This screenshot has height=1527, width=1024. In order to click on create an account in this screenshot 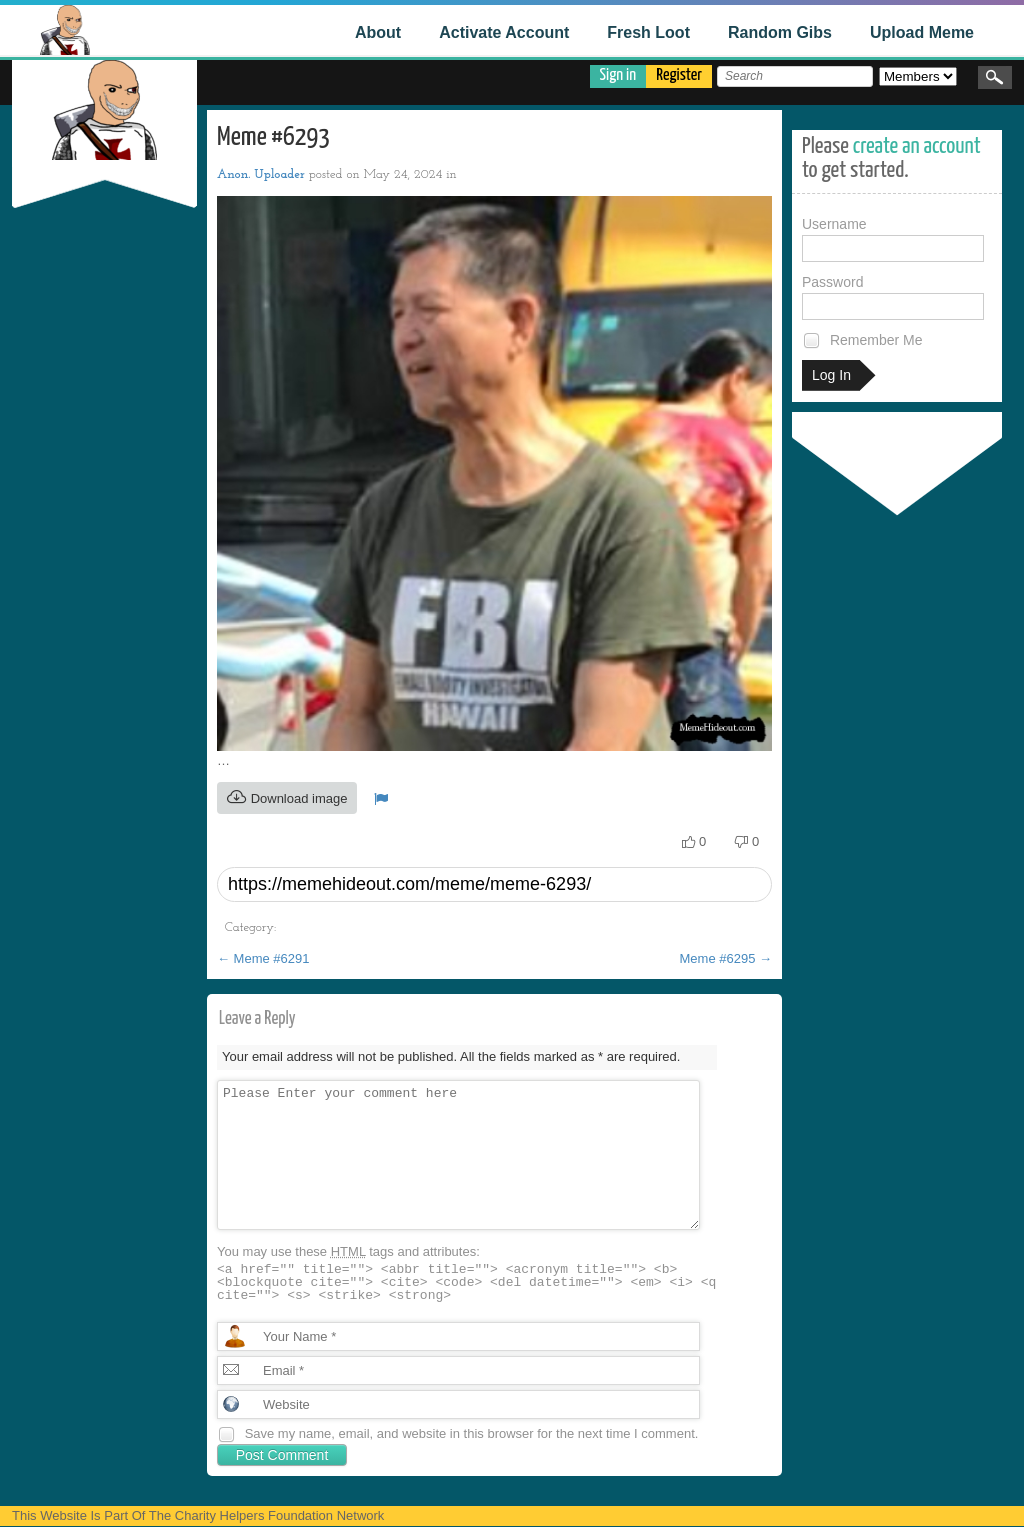, I will do `click(917, 146)`.